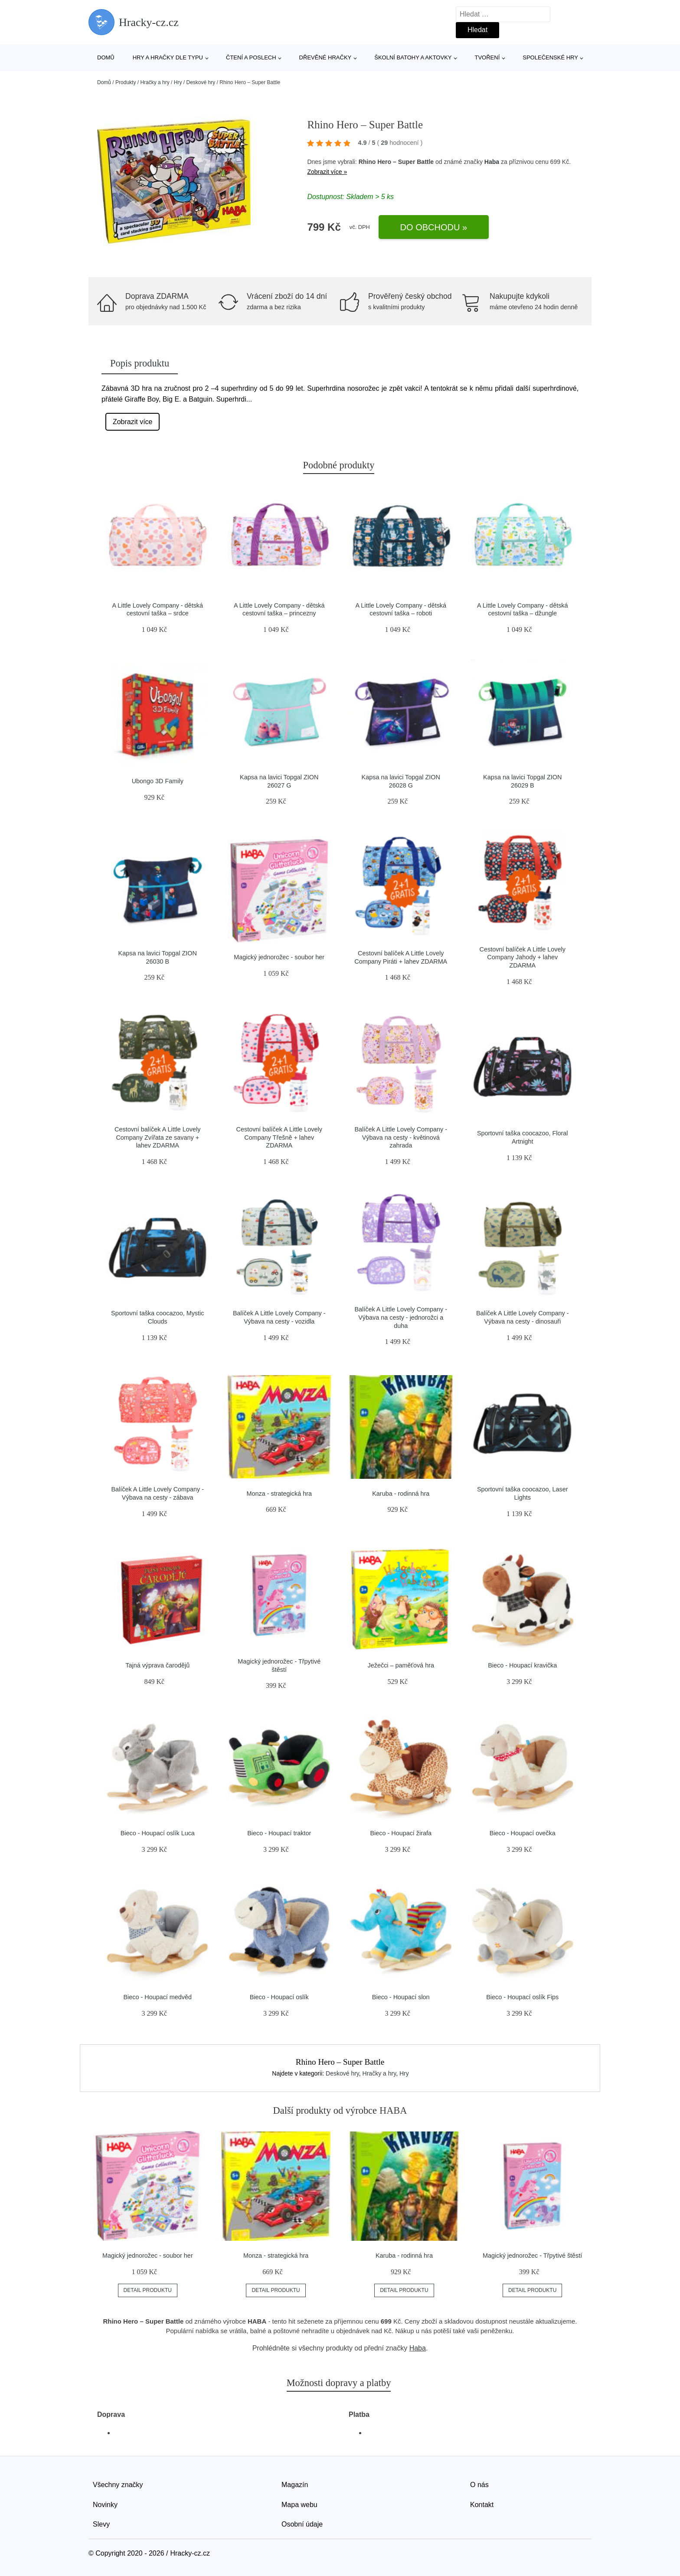 This screenshot has width=680, height=2576. Describe the element at coordinates (302, 2524) in the screenshot. I see `Osobní údaje` at that location.